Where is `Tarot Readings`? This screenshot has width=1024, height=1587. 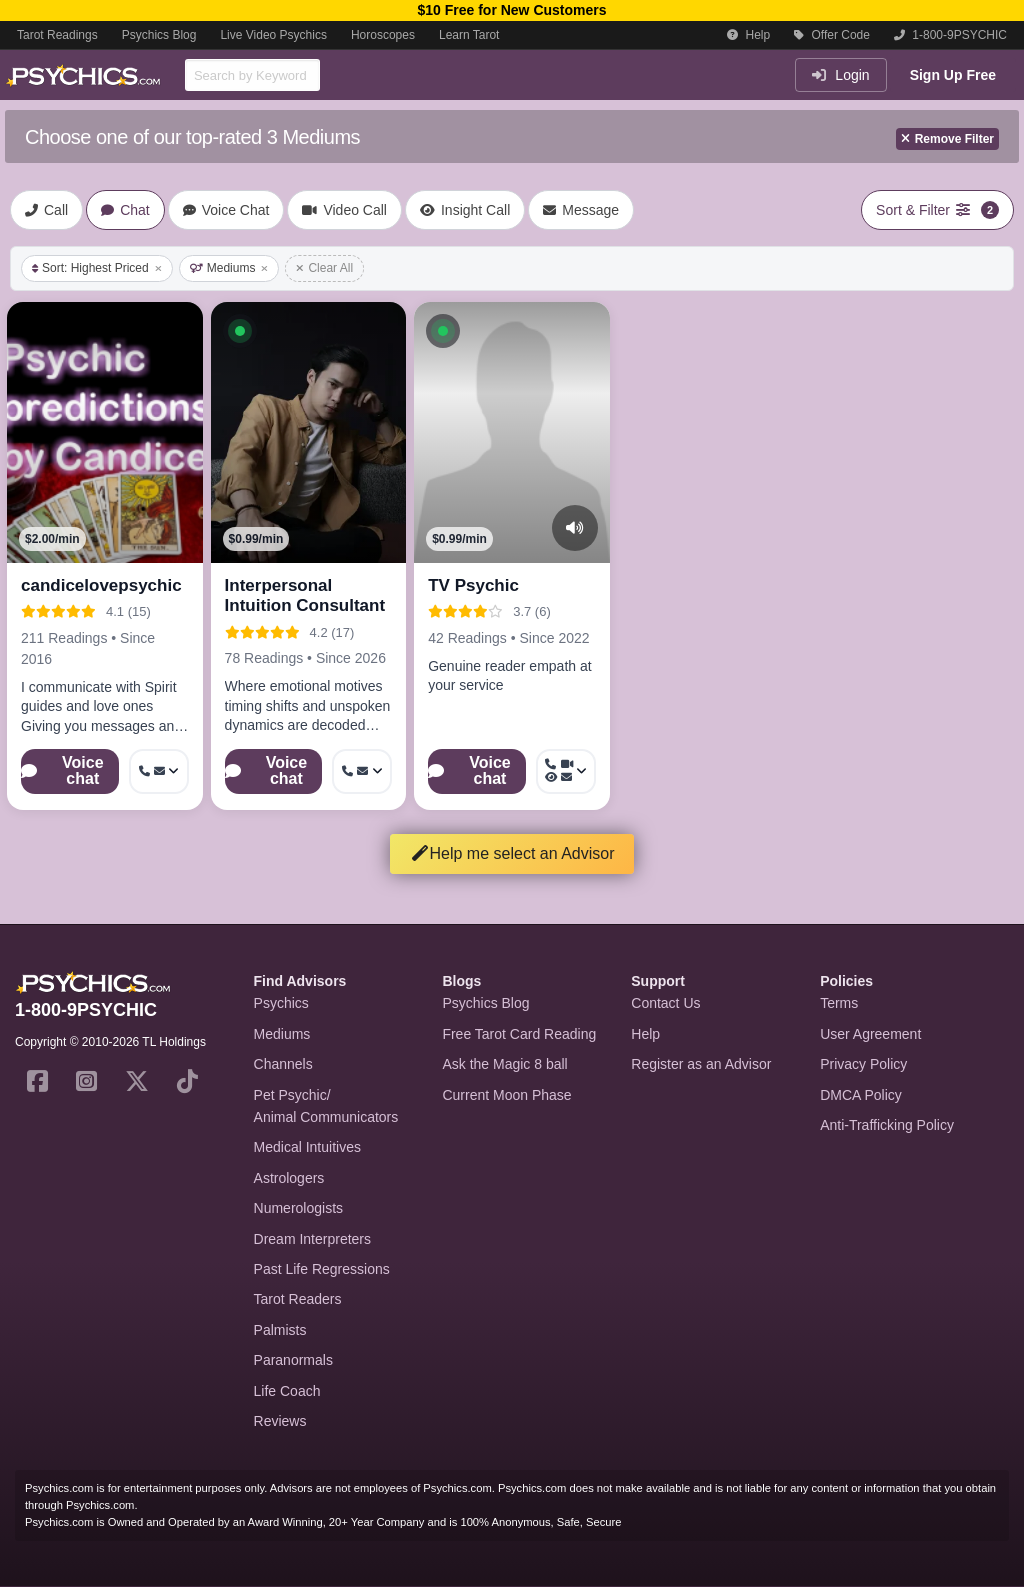 Tarot Readings is located at coordinates (57, 35).